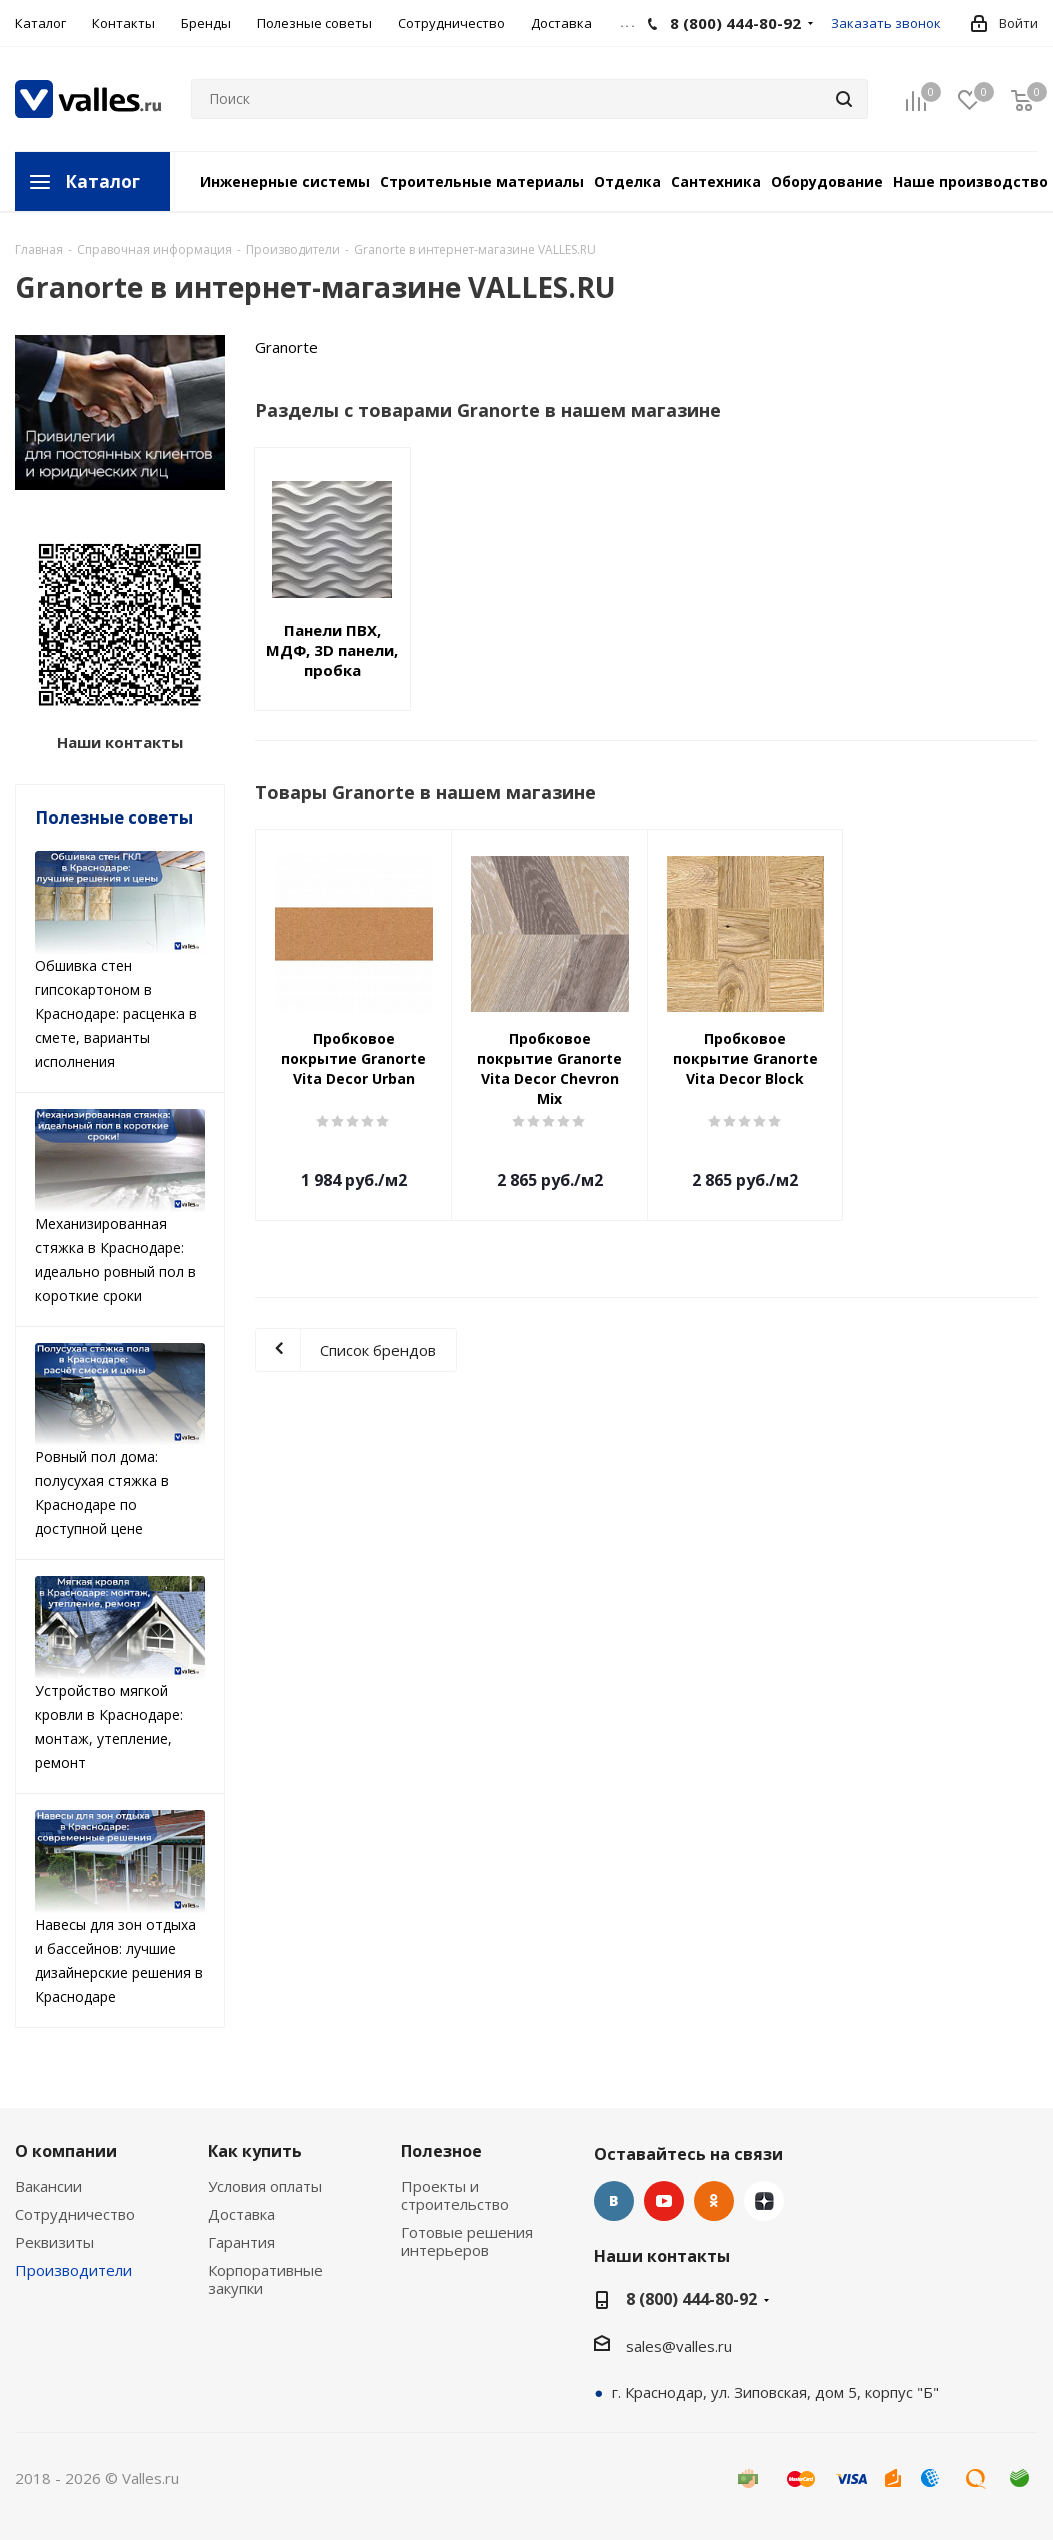 The height and width of the screenshot is (2540, 1053). I want to click on Отделка, so click(627, 181).